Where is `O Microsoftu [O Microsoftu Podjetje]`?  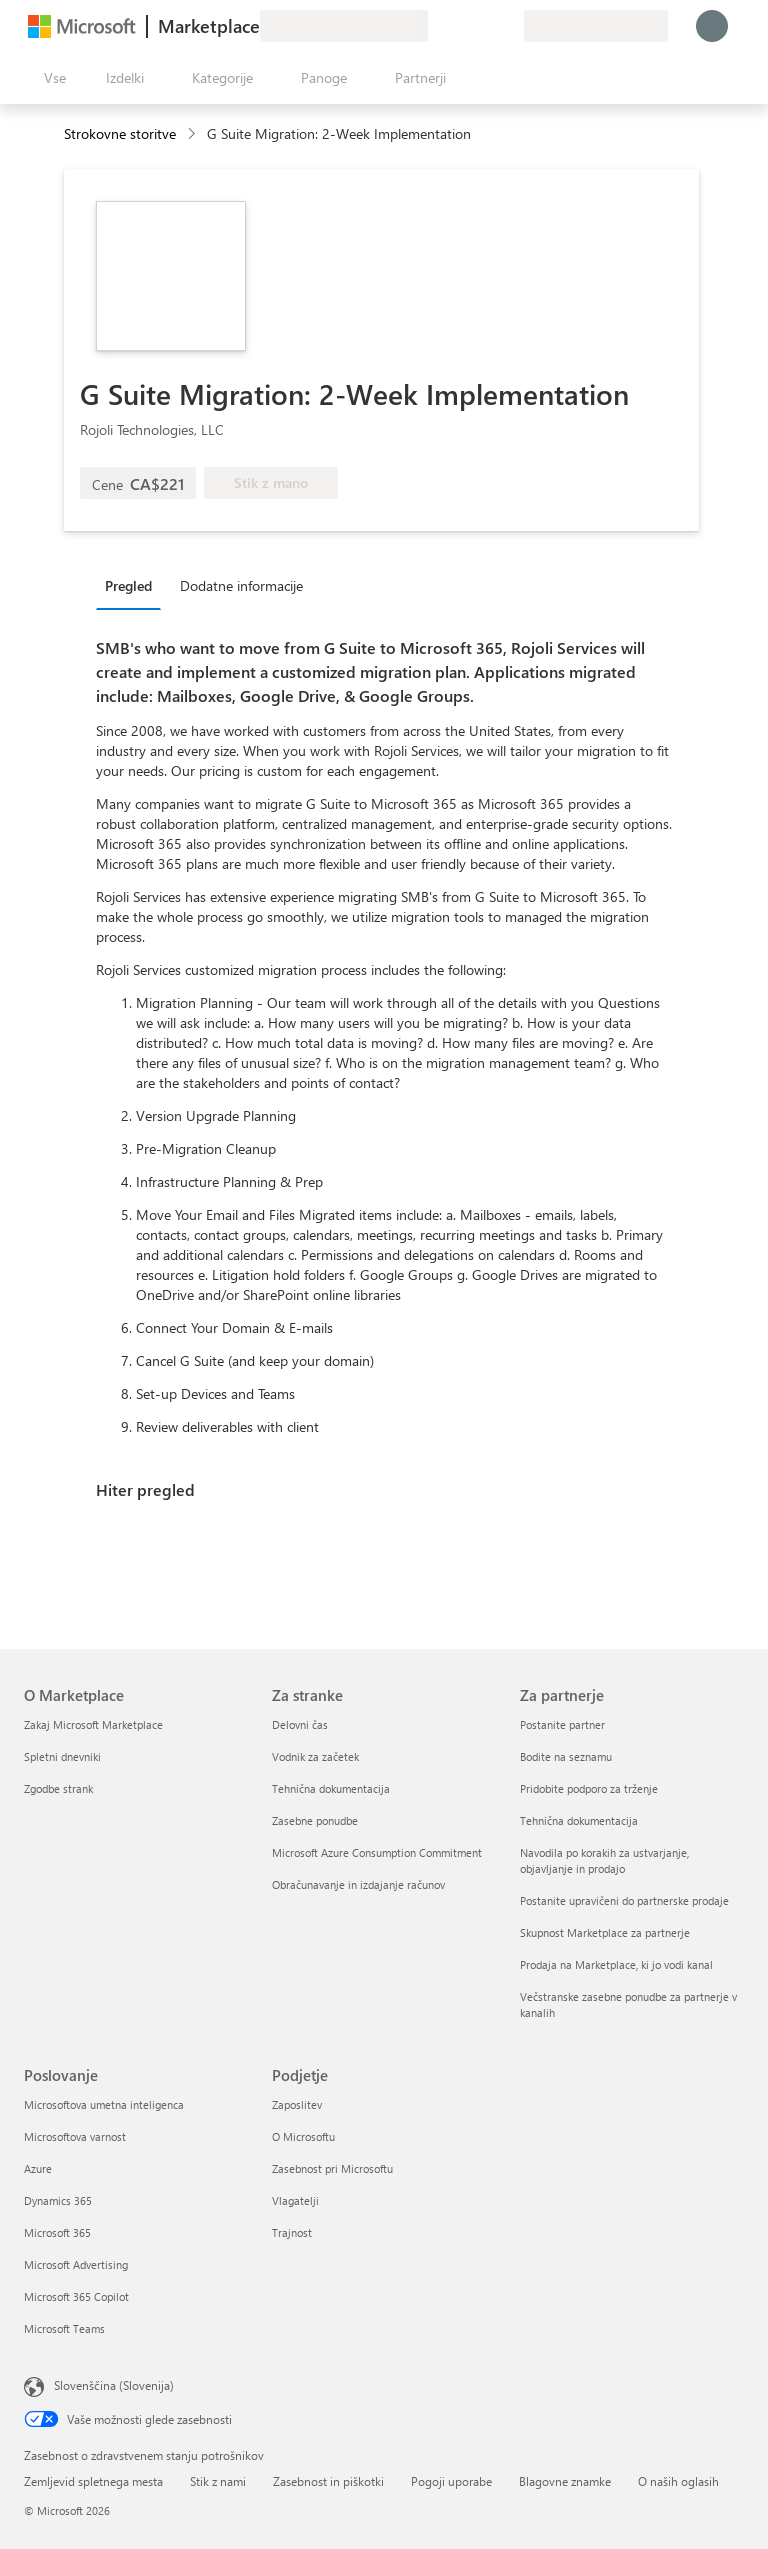
O Microsoftu [O Microsoftu Podjetje] is located at coordinates (303, 2136).